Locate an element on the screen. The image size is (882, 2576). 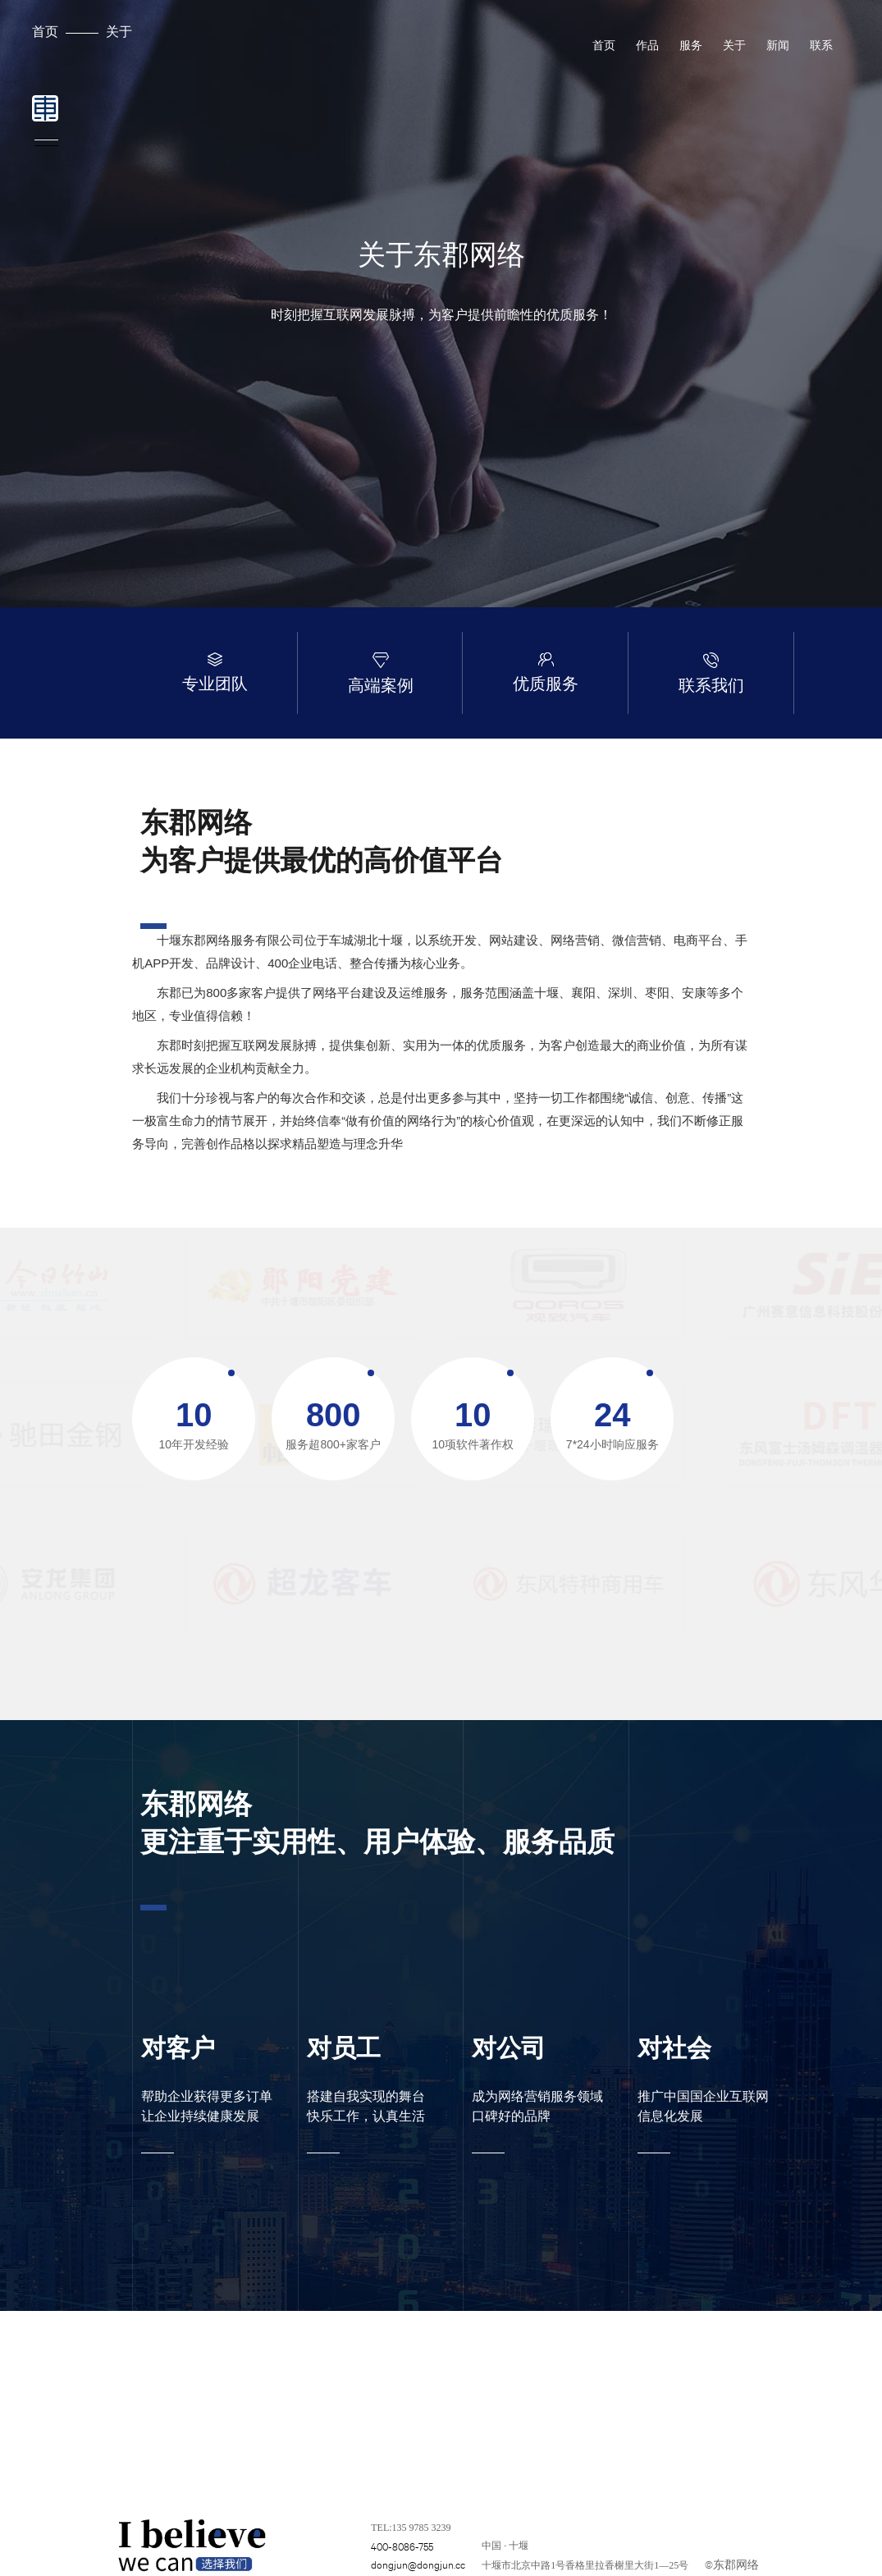
新闻 is located at coordinates (777, 45).